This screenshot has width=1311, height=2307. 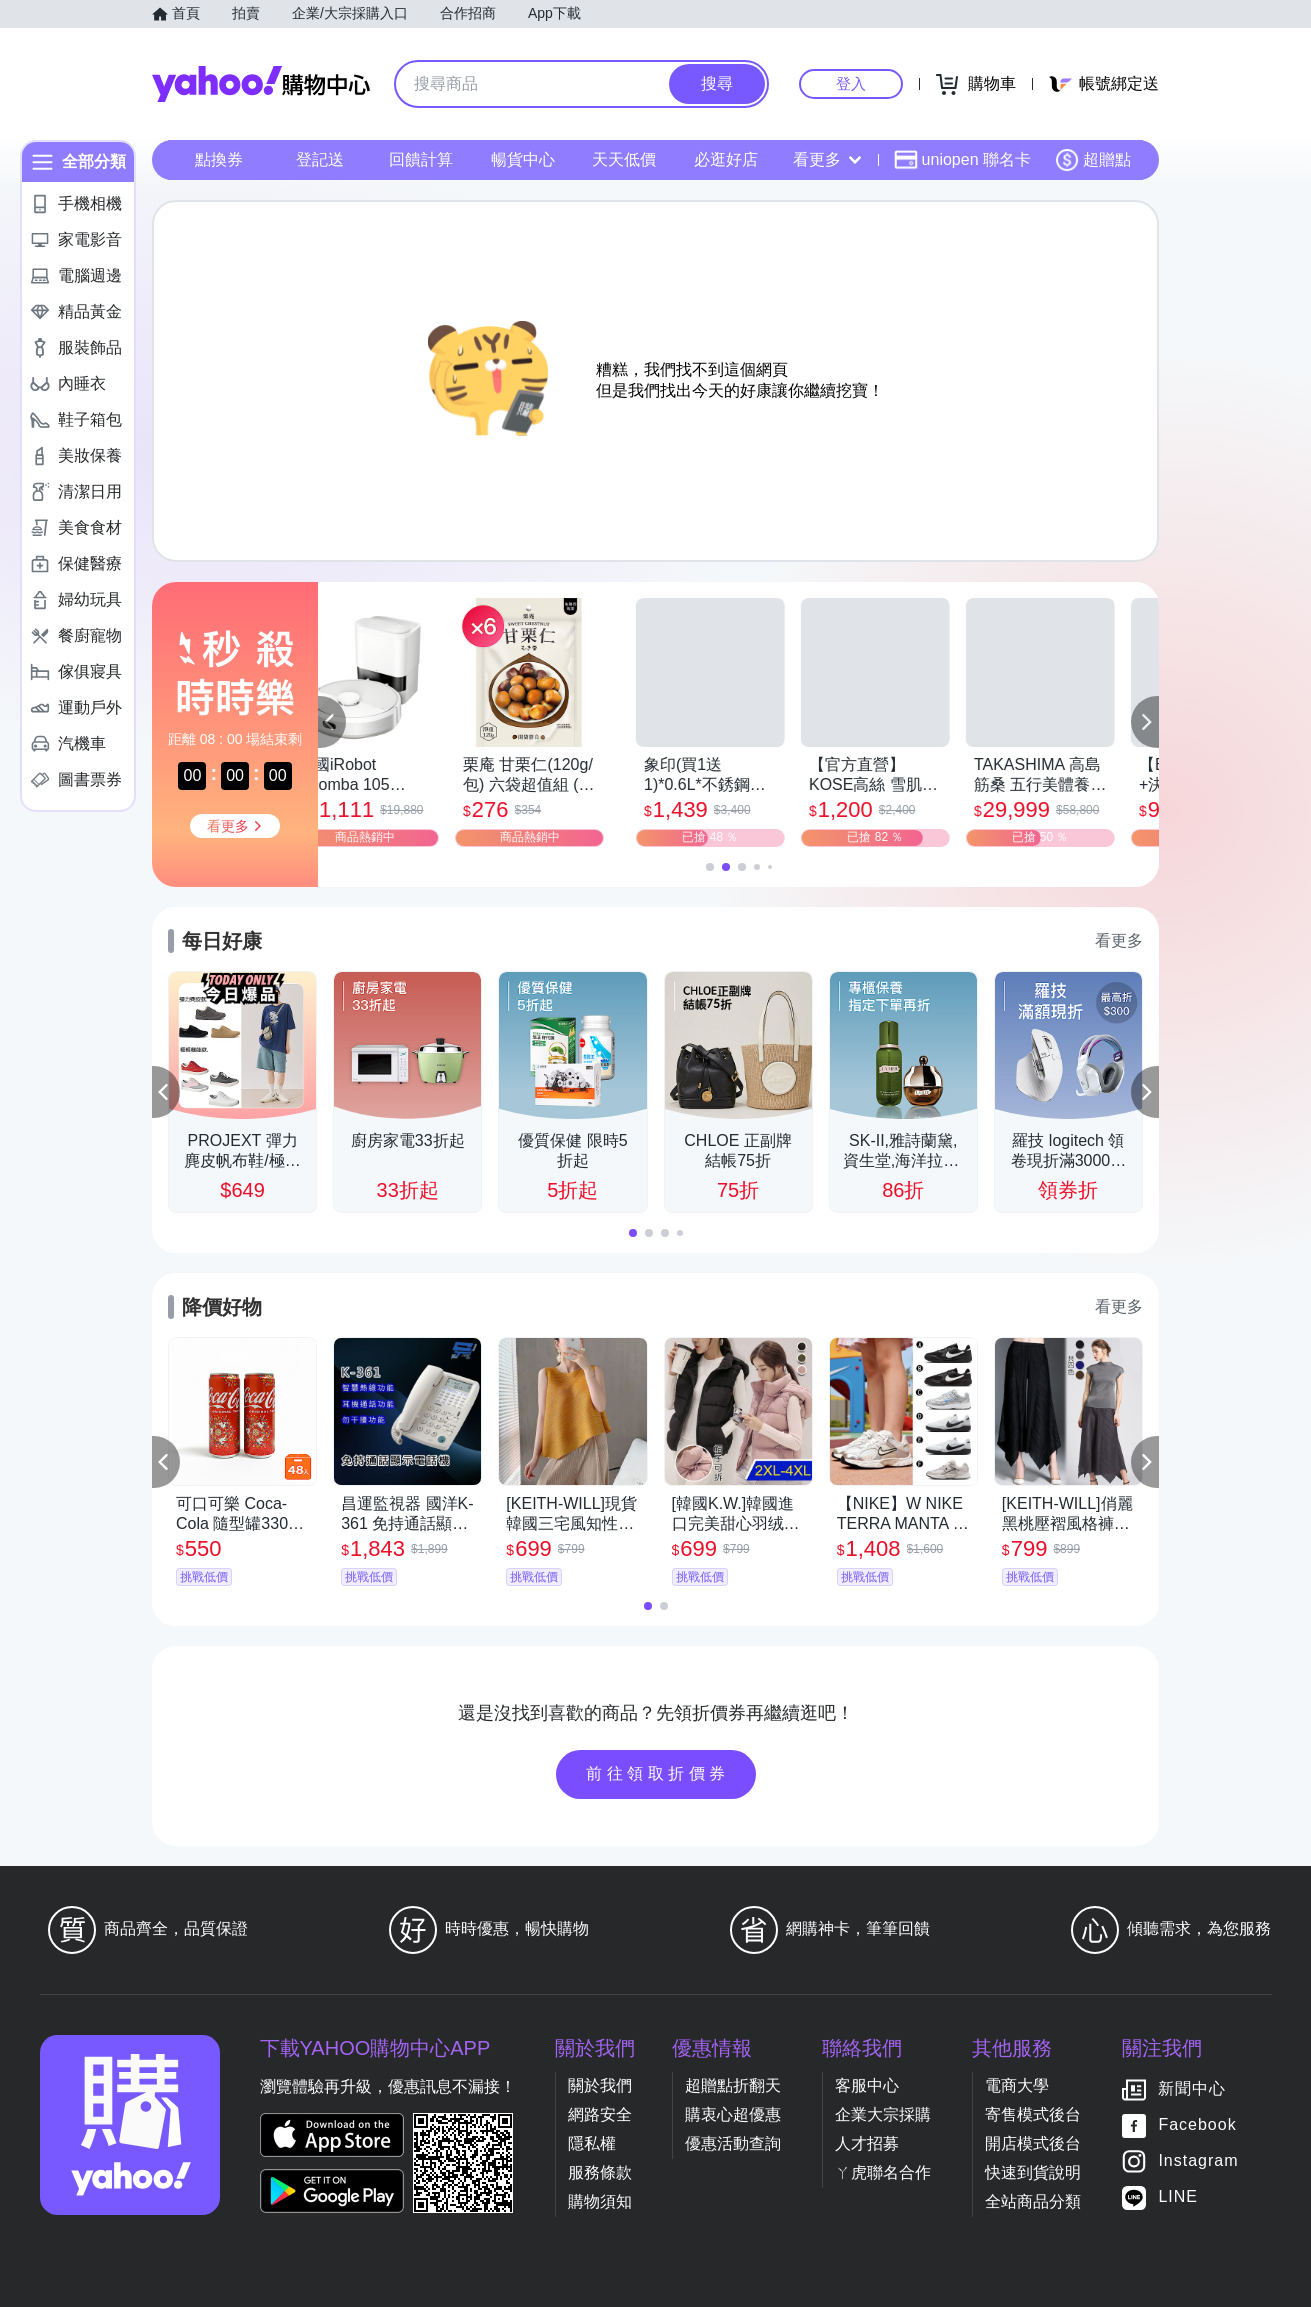 What do you see at coordinates (658, 1773) in the screenshot?
I see `前往領取折價券` at bounding box center [658, 1773].